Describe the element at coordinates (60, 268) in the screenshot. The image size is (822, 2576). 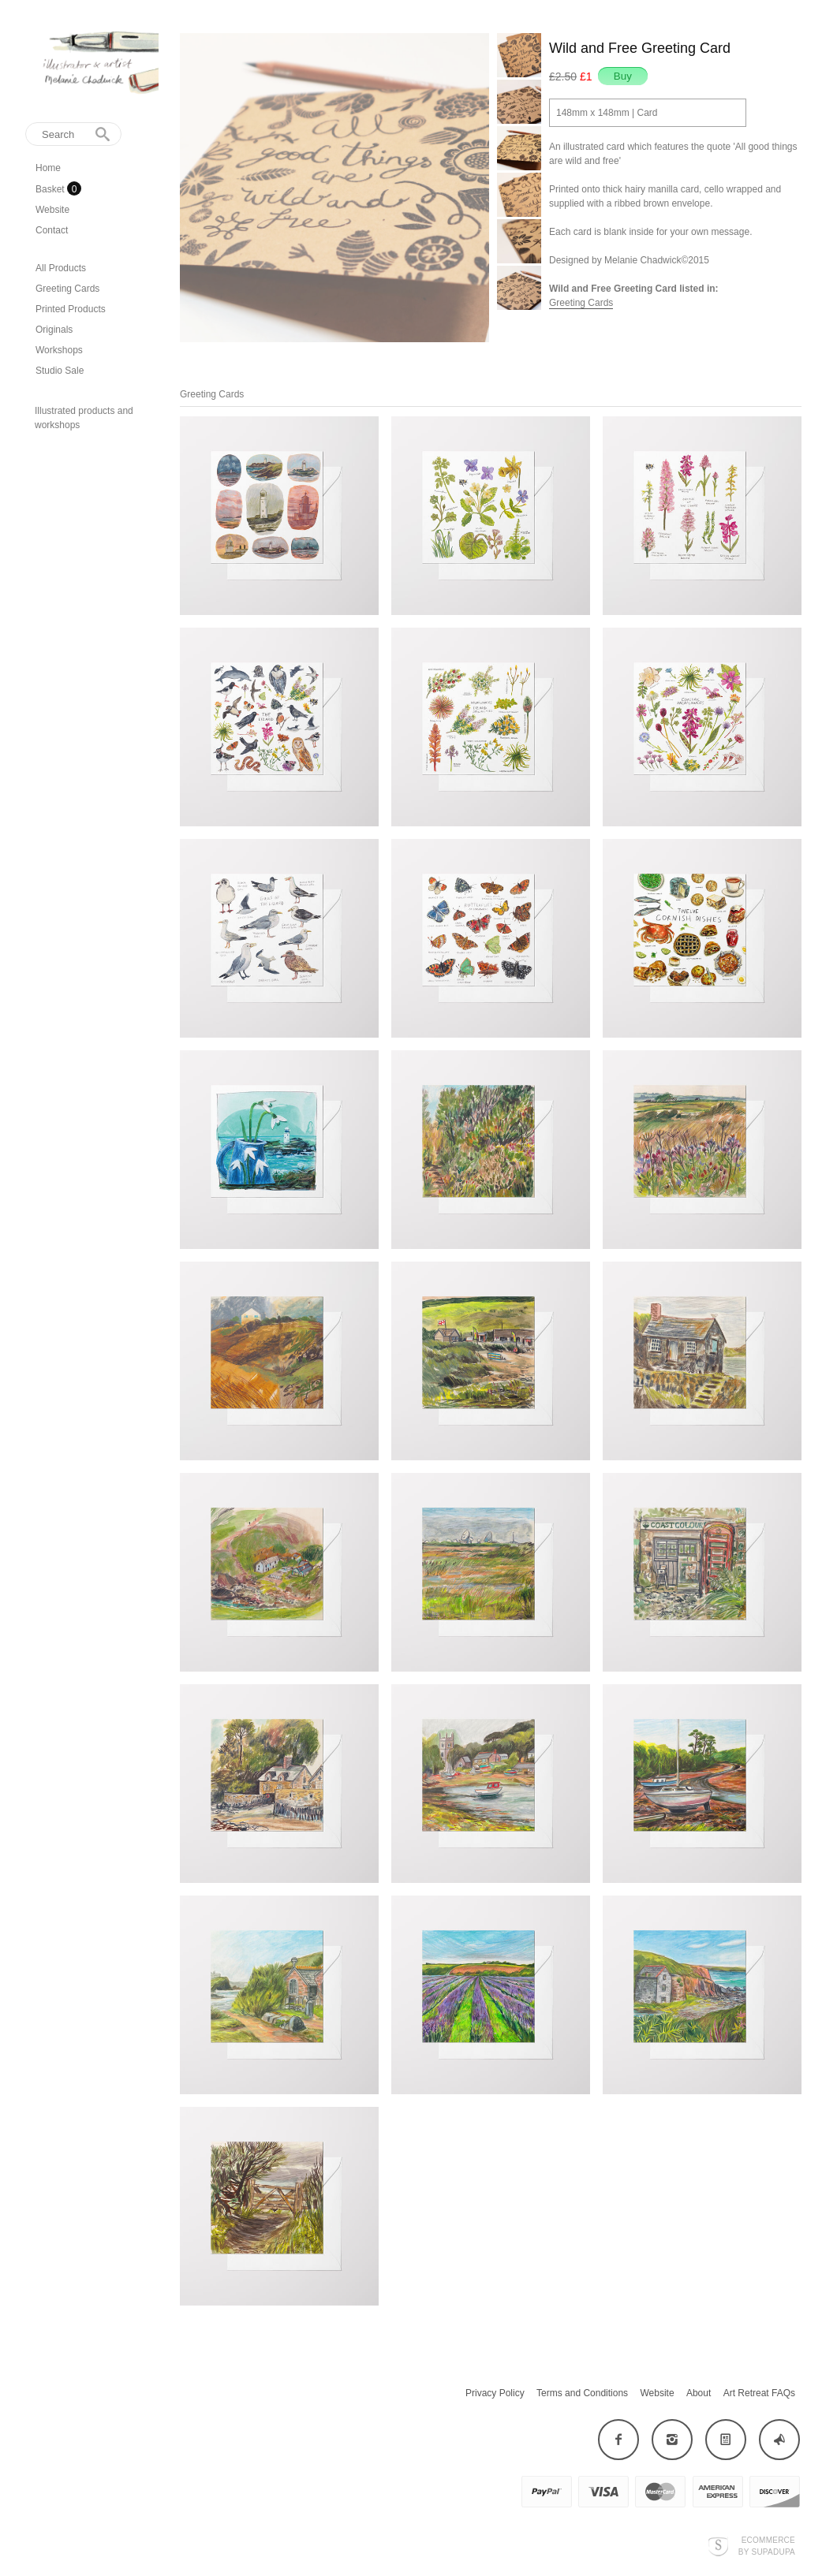
I see `All Products` at that location.